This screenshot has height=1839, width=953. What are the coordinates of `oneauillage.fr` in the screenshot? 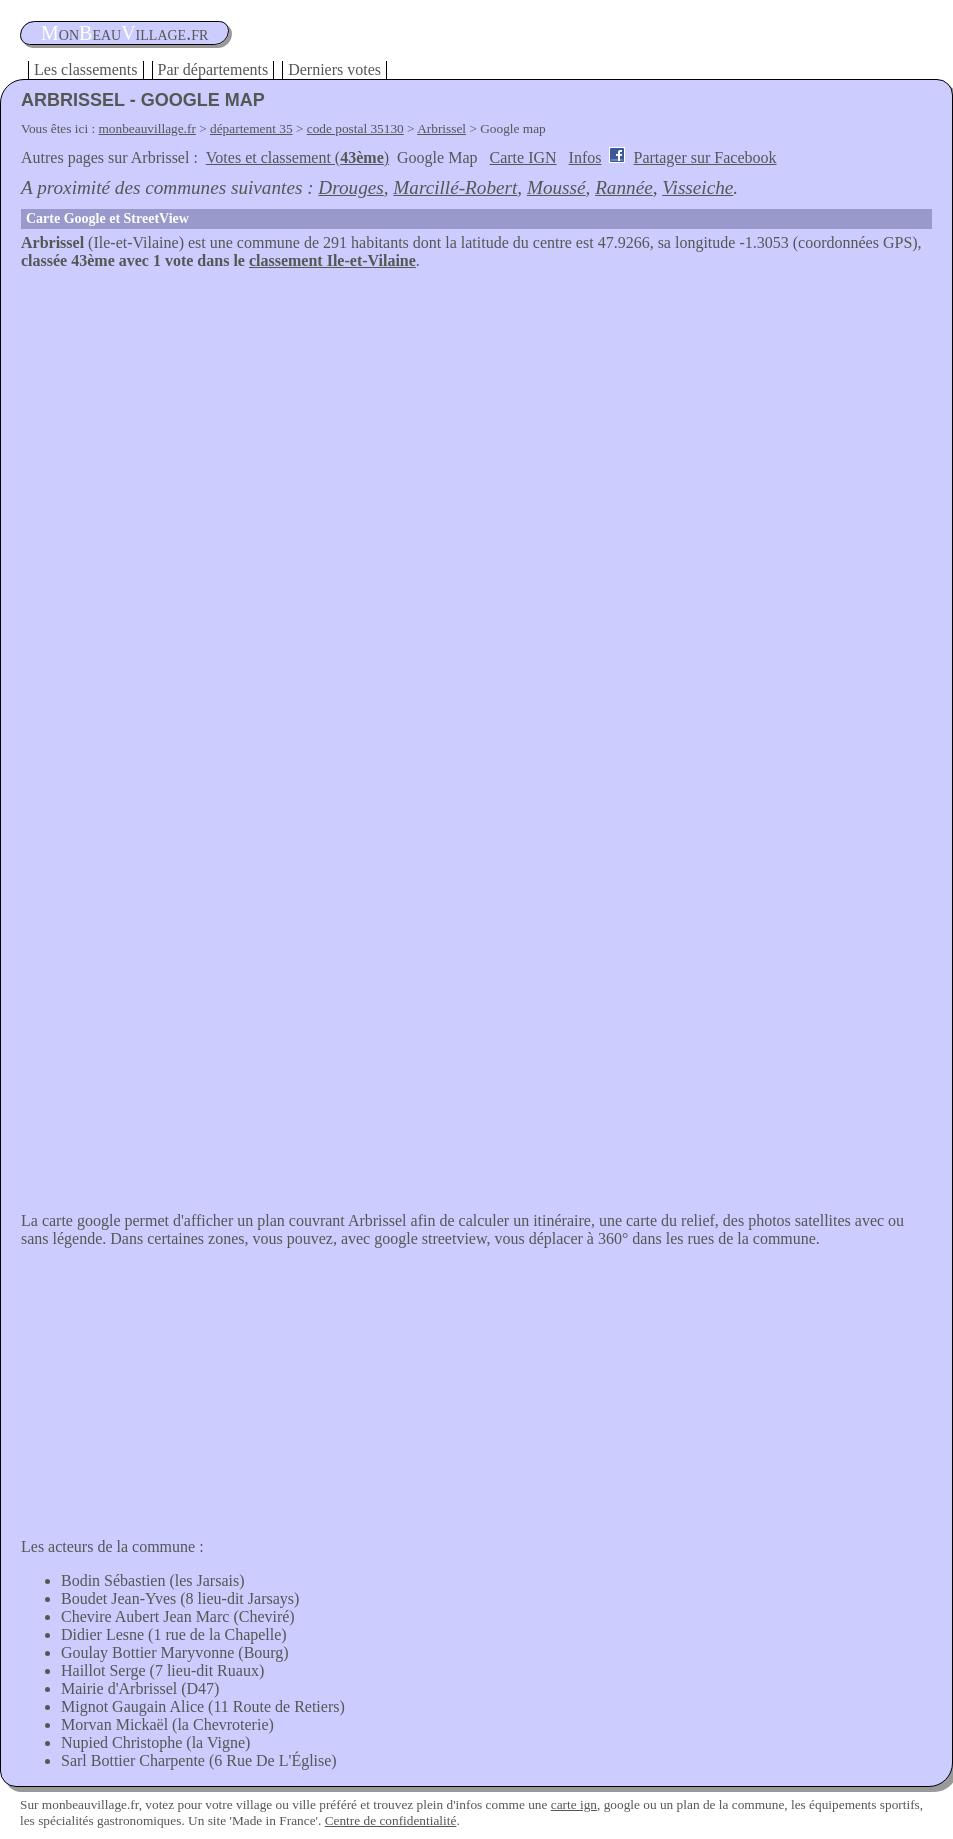 It's located at (124, 33).